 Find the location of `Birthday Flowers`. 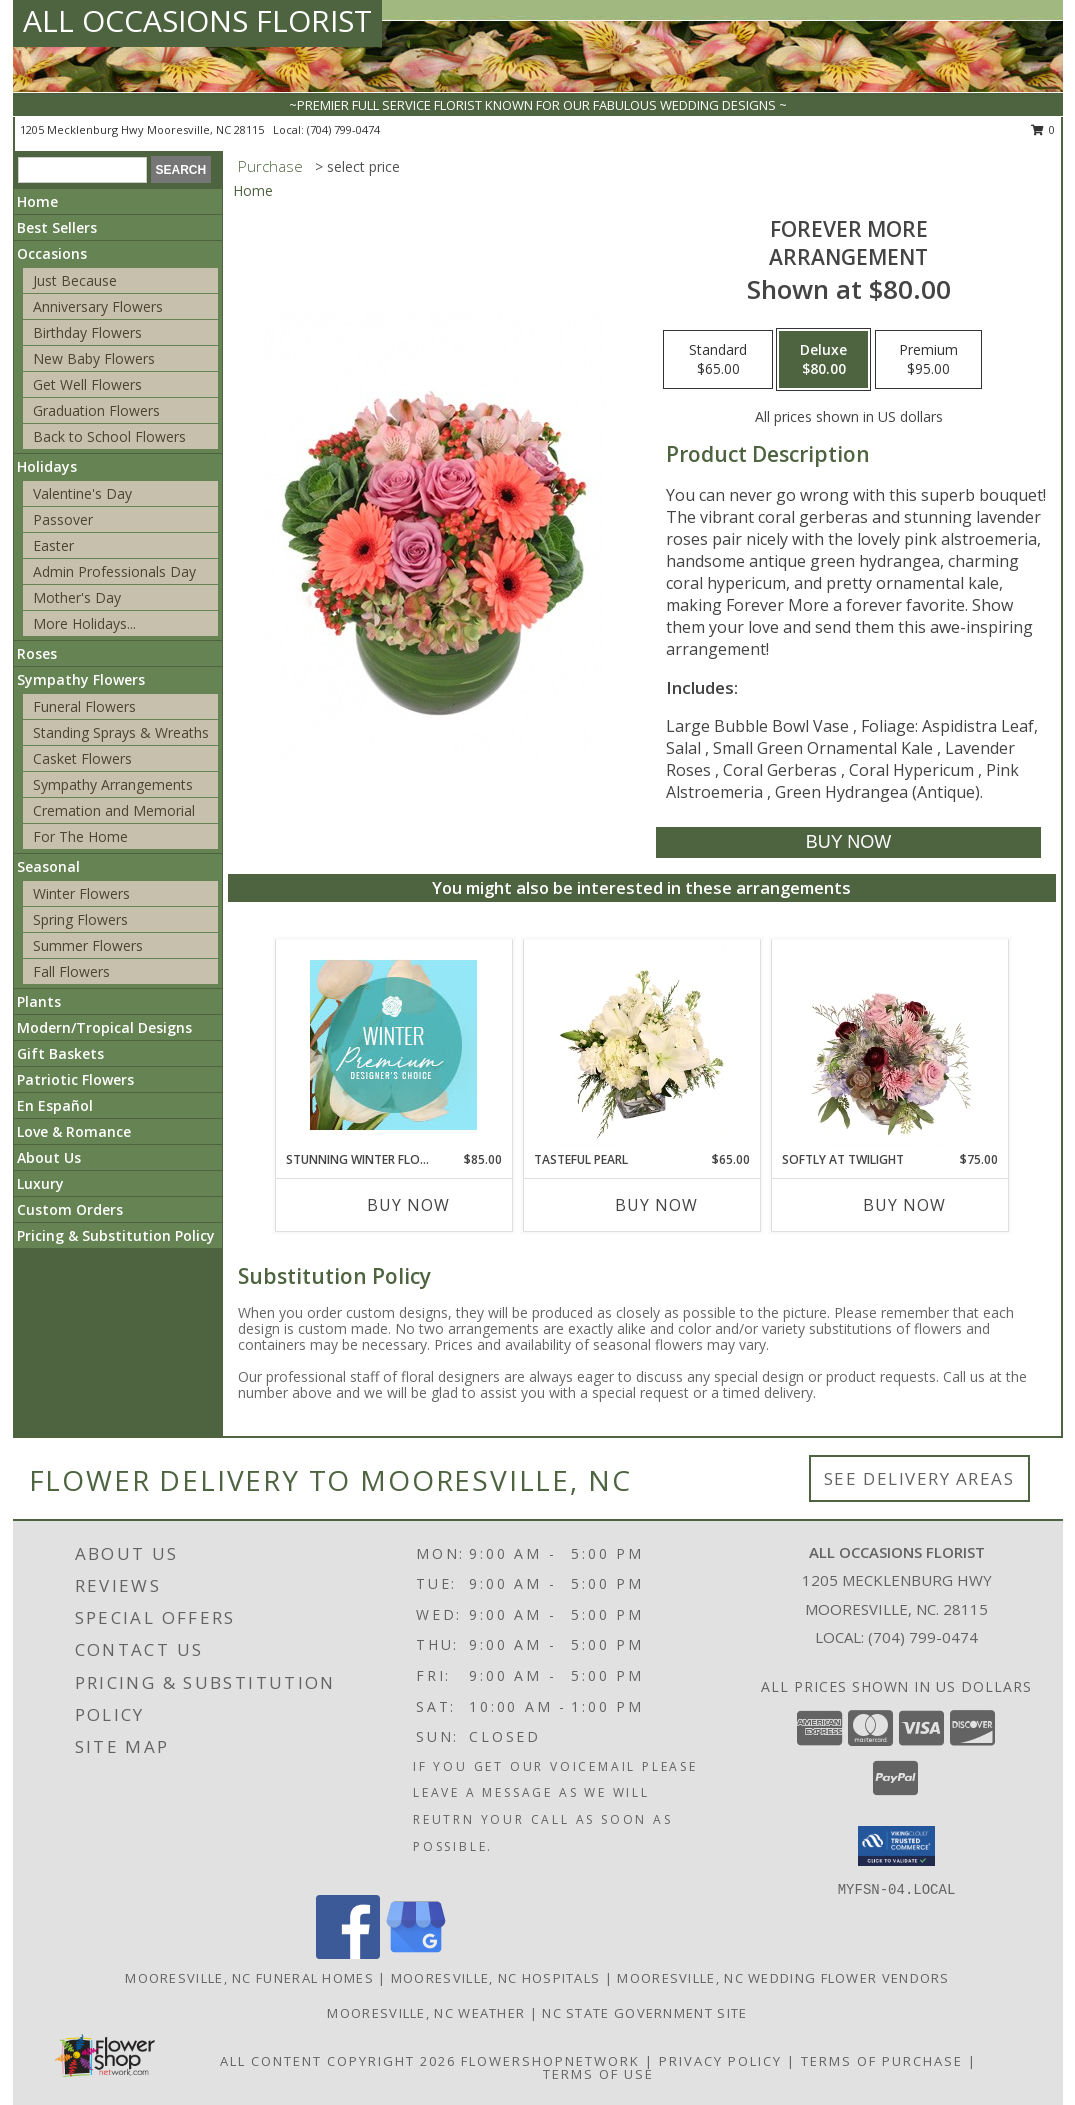

Birthday Flowers is located at coordinates (87, 332).